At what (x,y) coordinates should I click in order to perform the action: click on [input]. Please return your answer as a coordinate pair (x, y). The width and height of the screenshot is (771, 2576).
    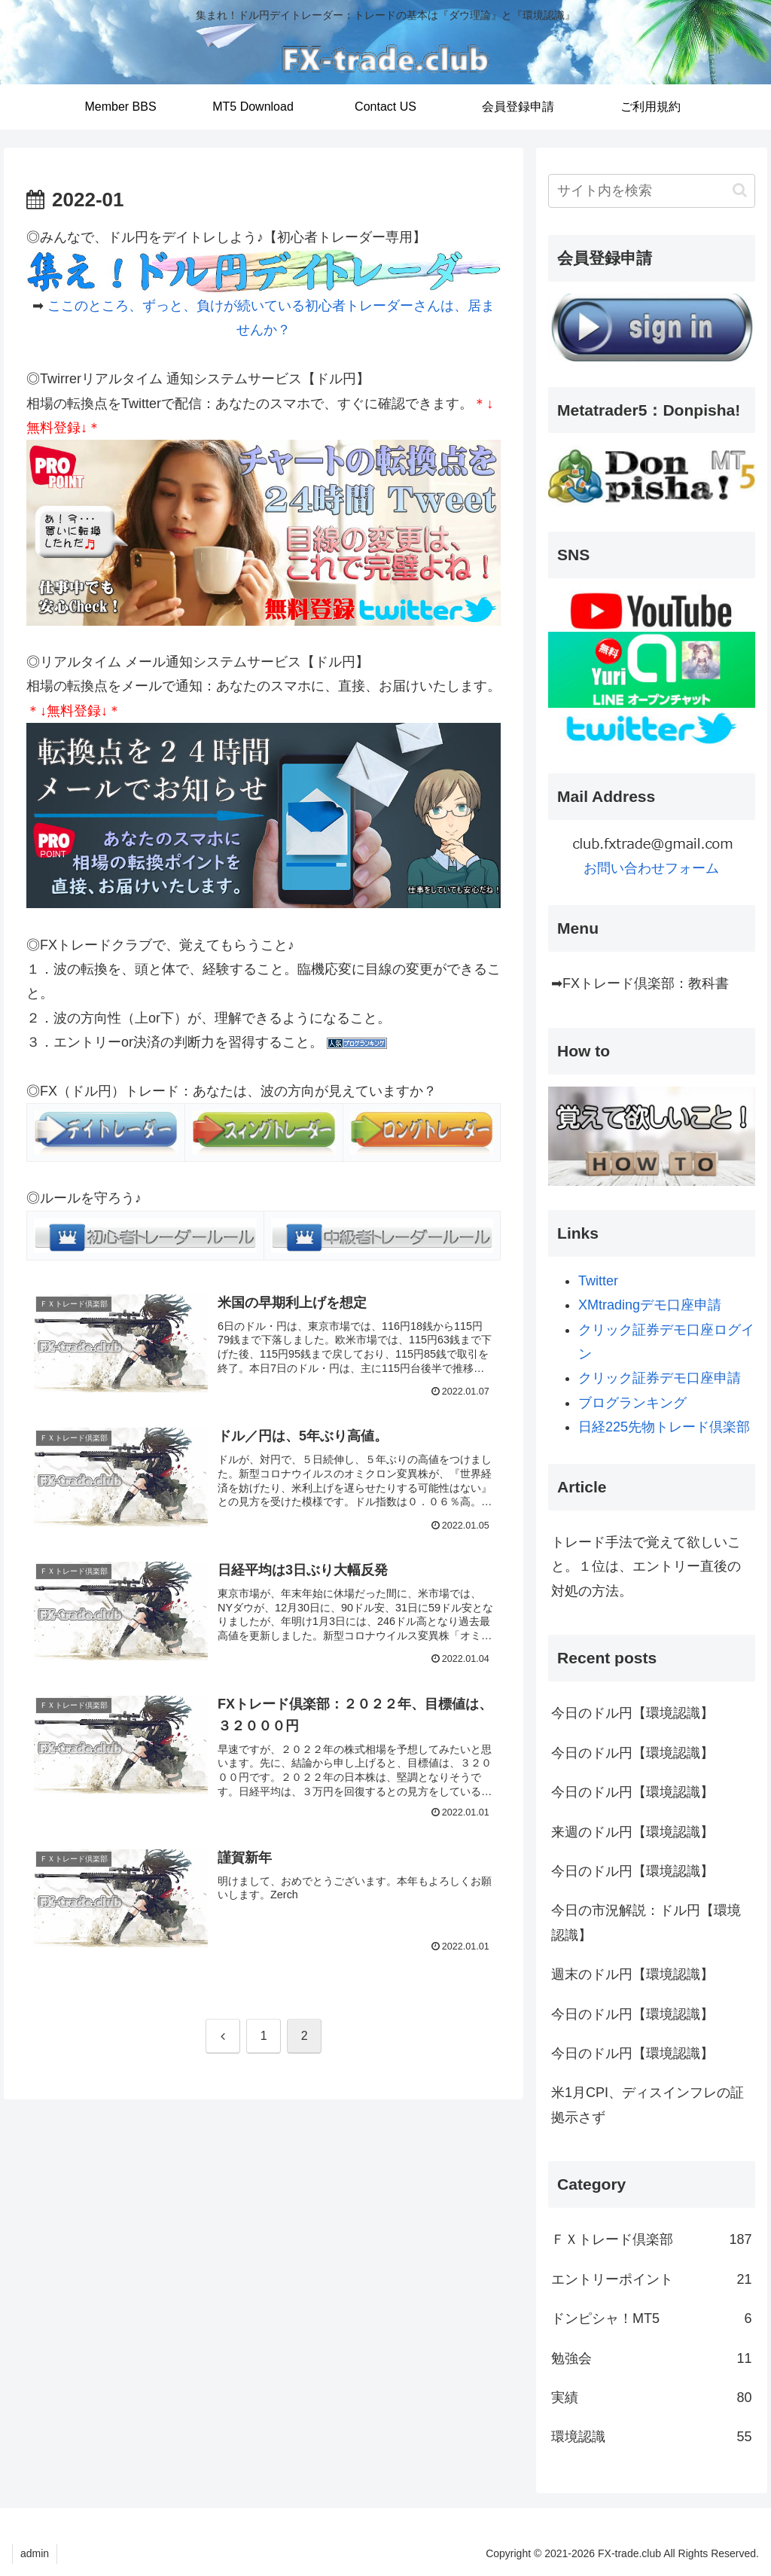
    Looking at the image, I should click on (651, 191).